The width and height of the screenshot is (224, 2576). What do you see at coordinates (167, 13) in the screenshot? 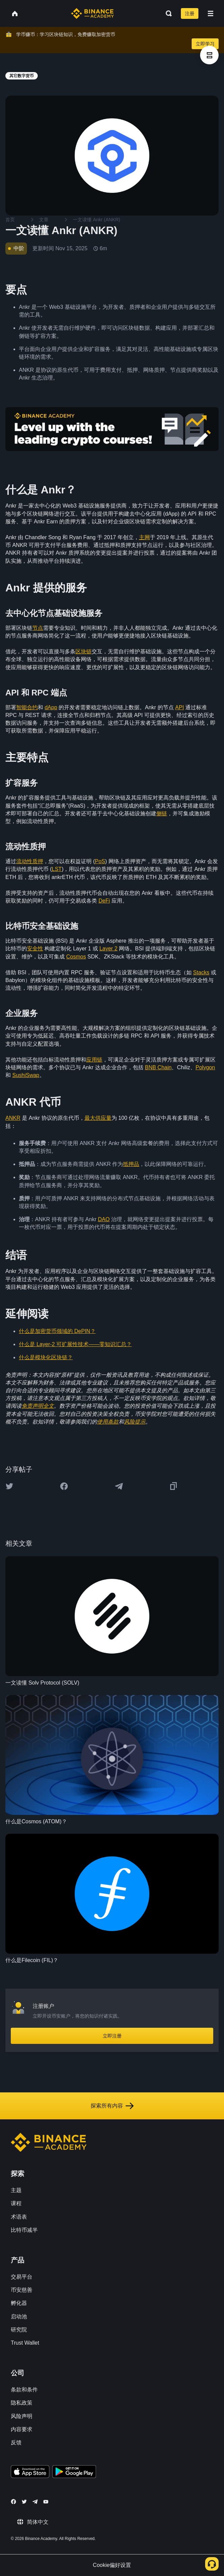
I see `[Open search bar]` at bounding box center [167, 13].